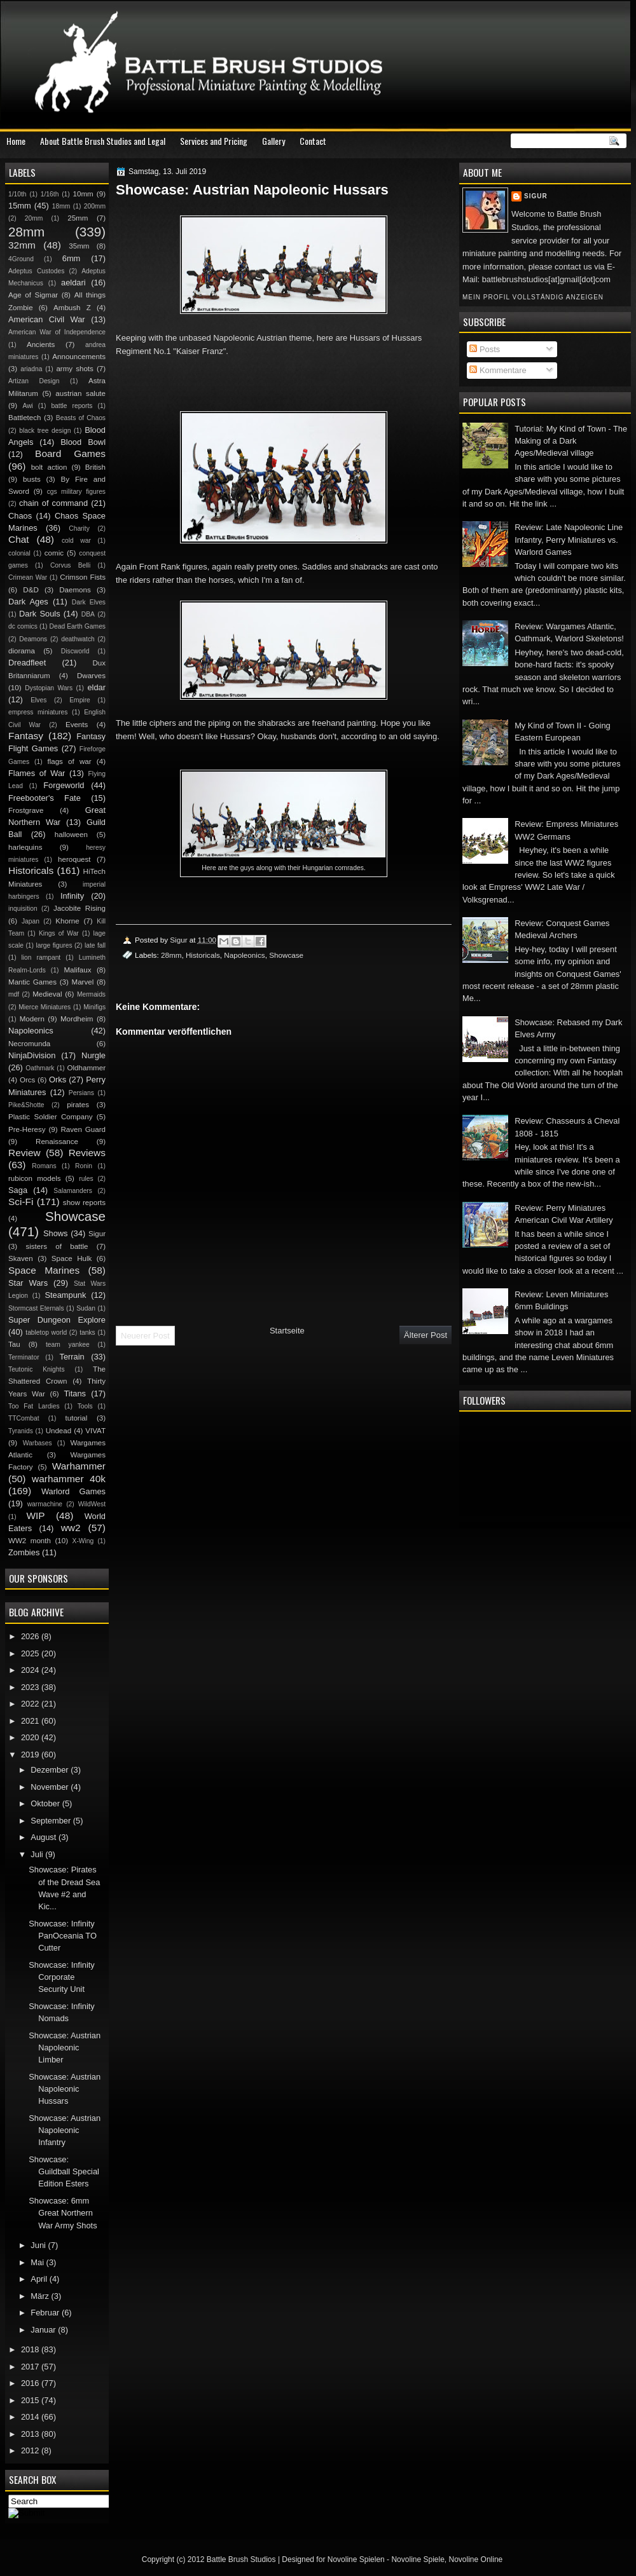 The height and width of the screenshot is (2576, 636). I want to click on chain of command, so click(53, 503).